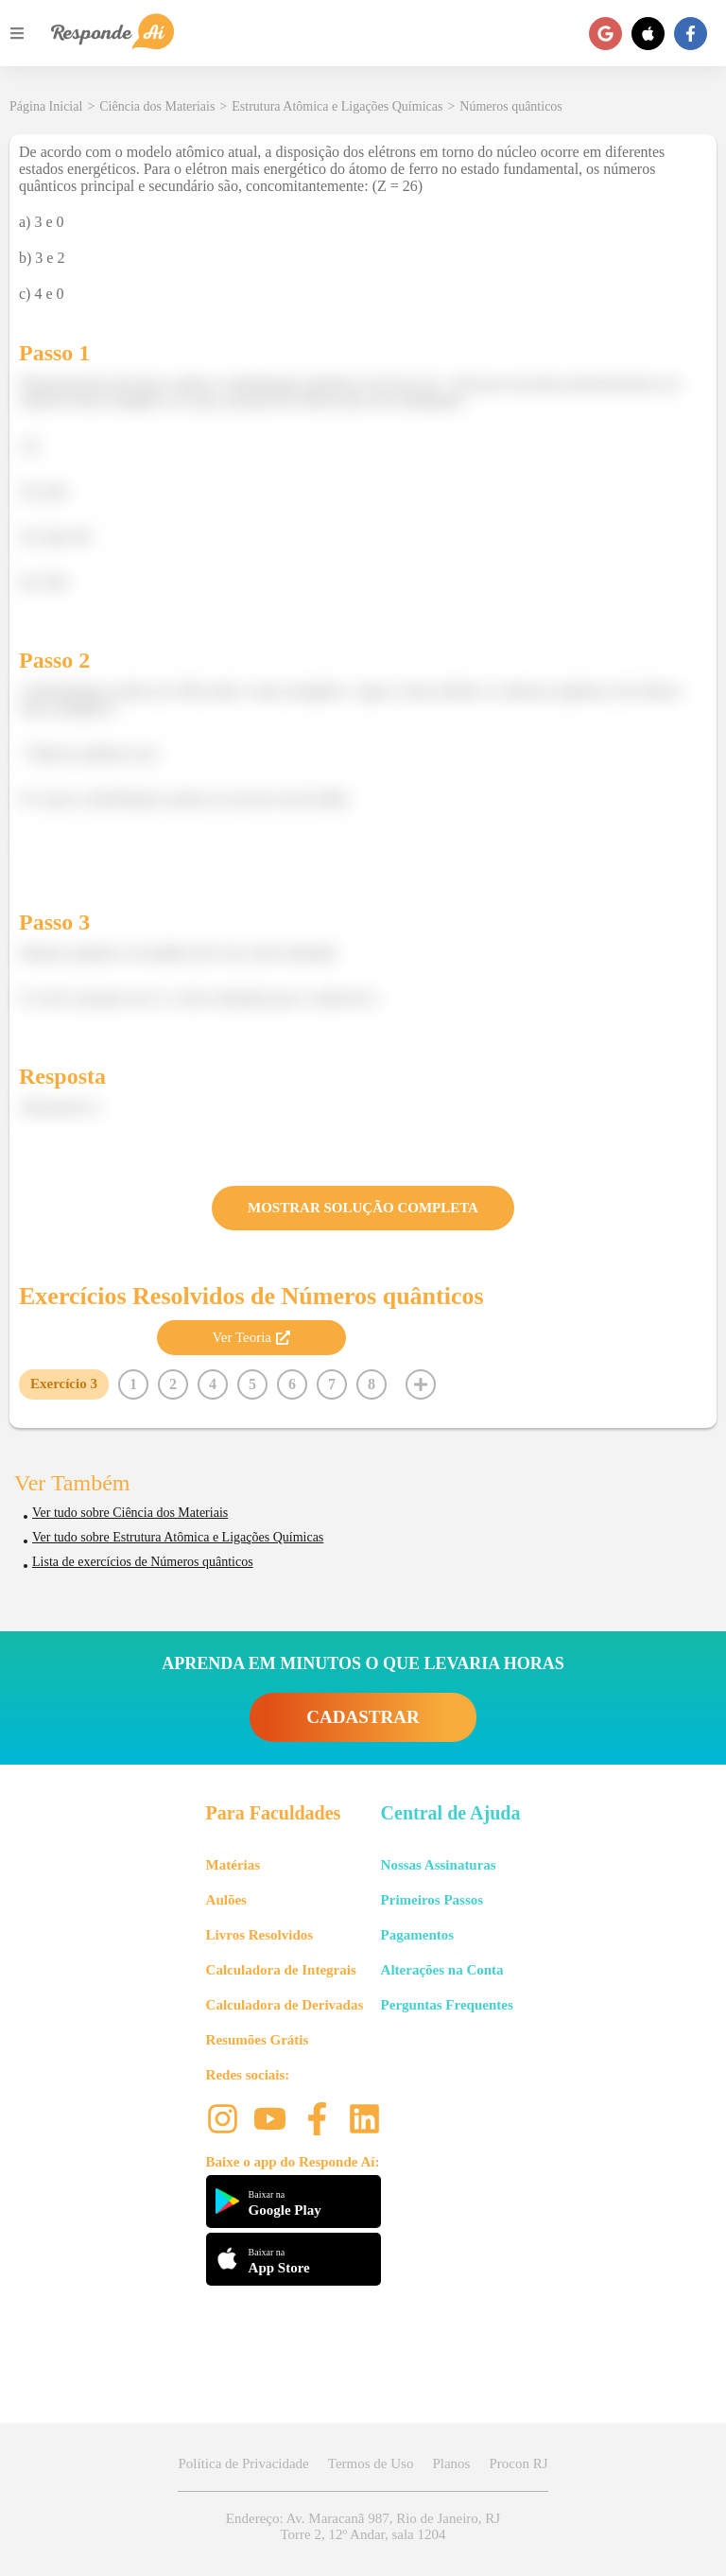 The image size is (726, 2576). I want to click on Primeiros Passos, so click(432, 1899).